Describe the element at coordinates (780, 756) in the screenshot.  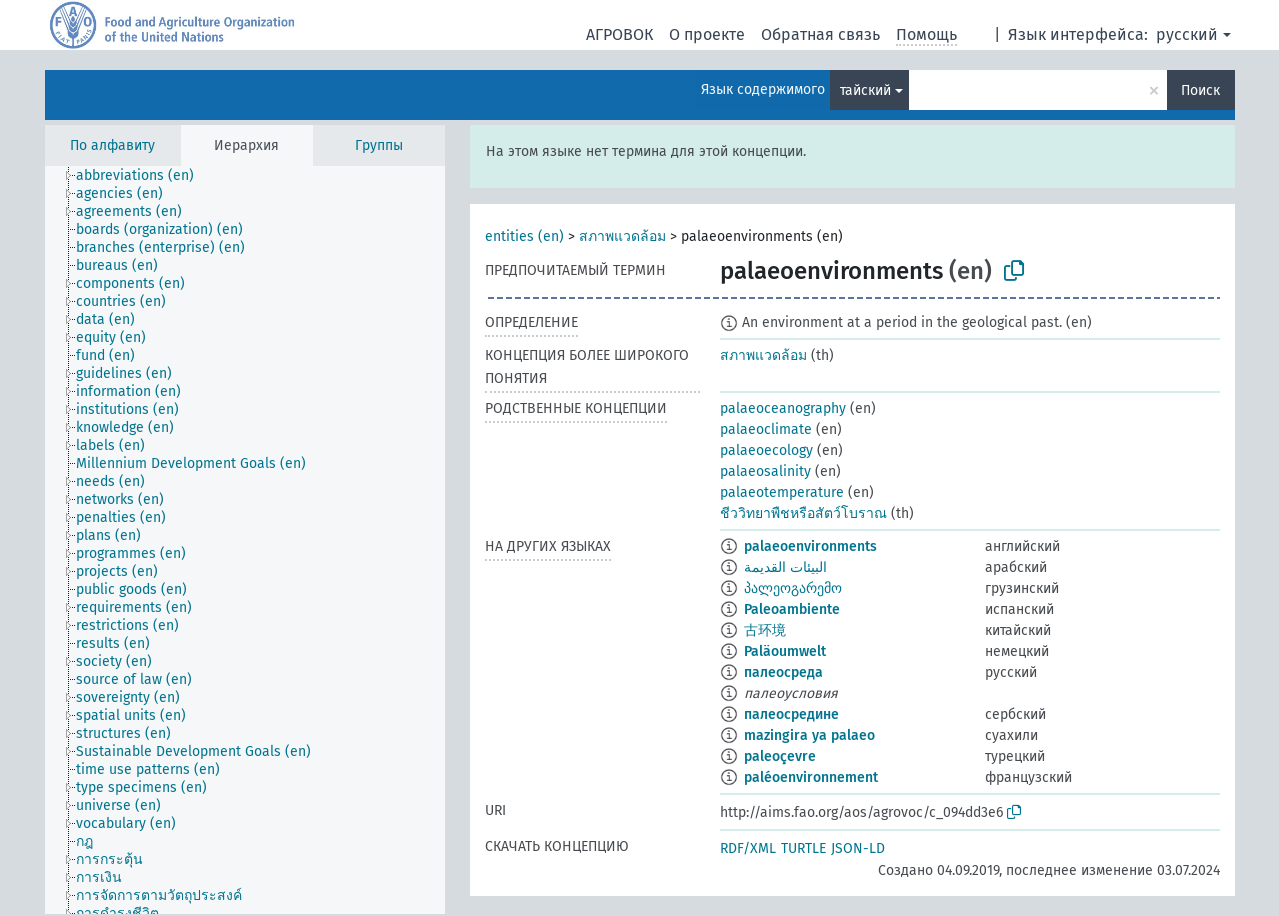
I see `paleoçevre` at that location.